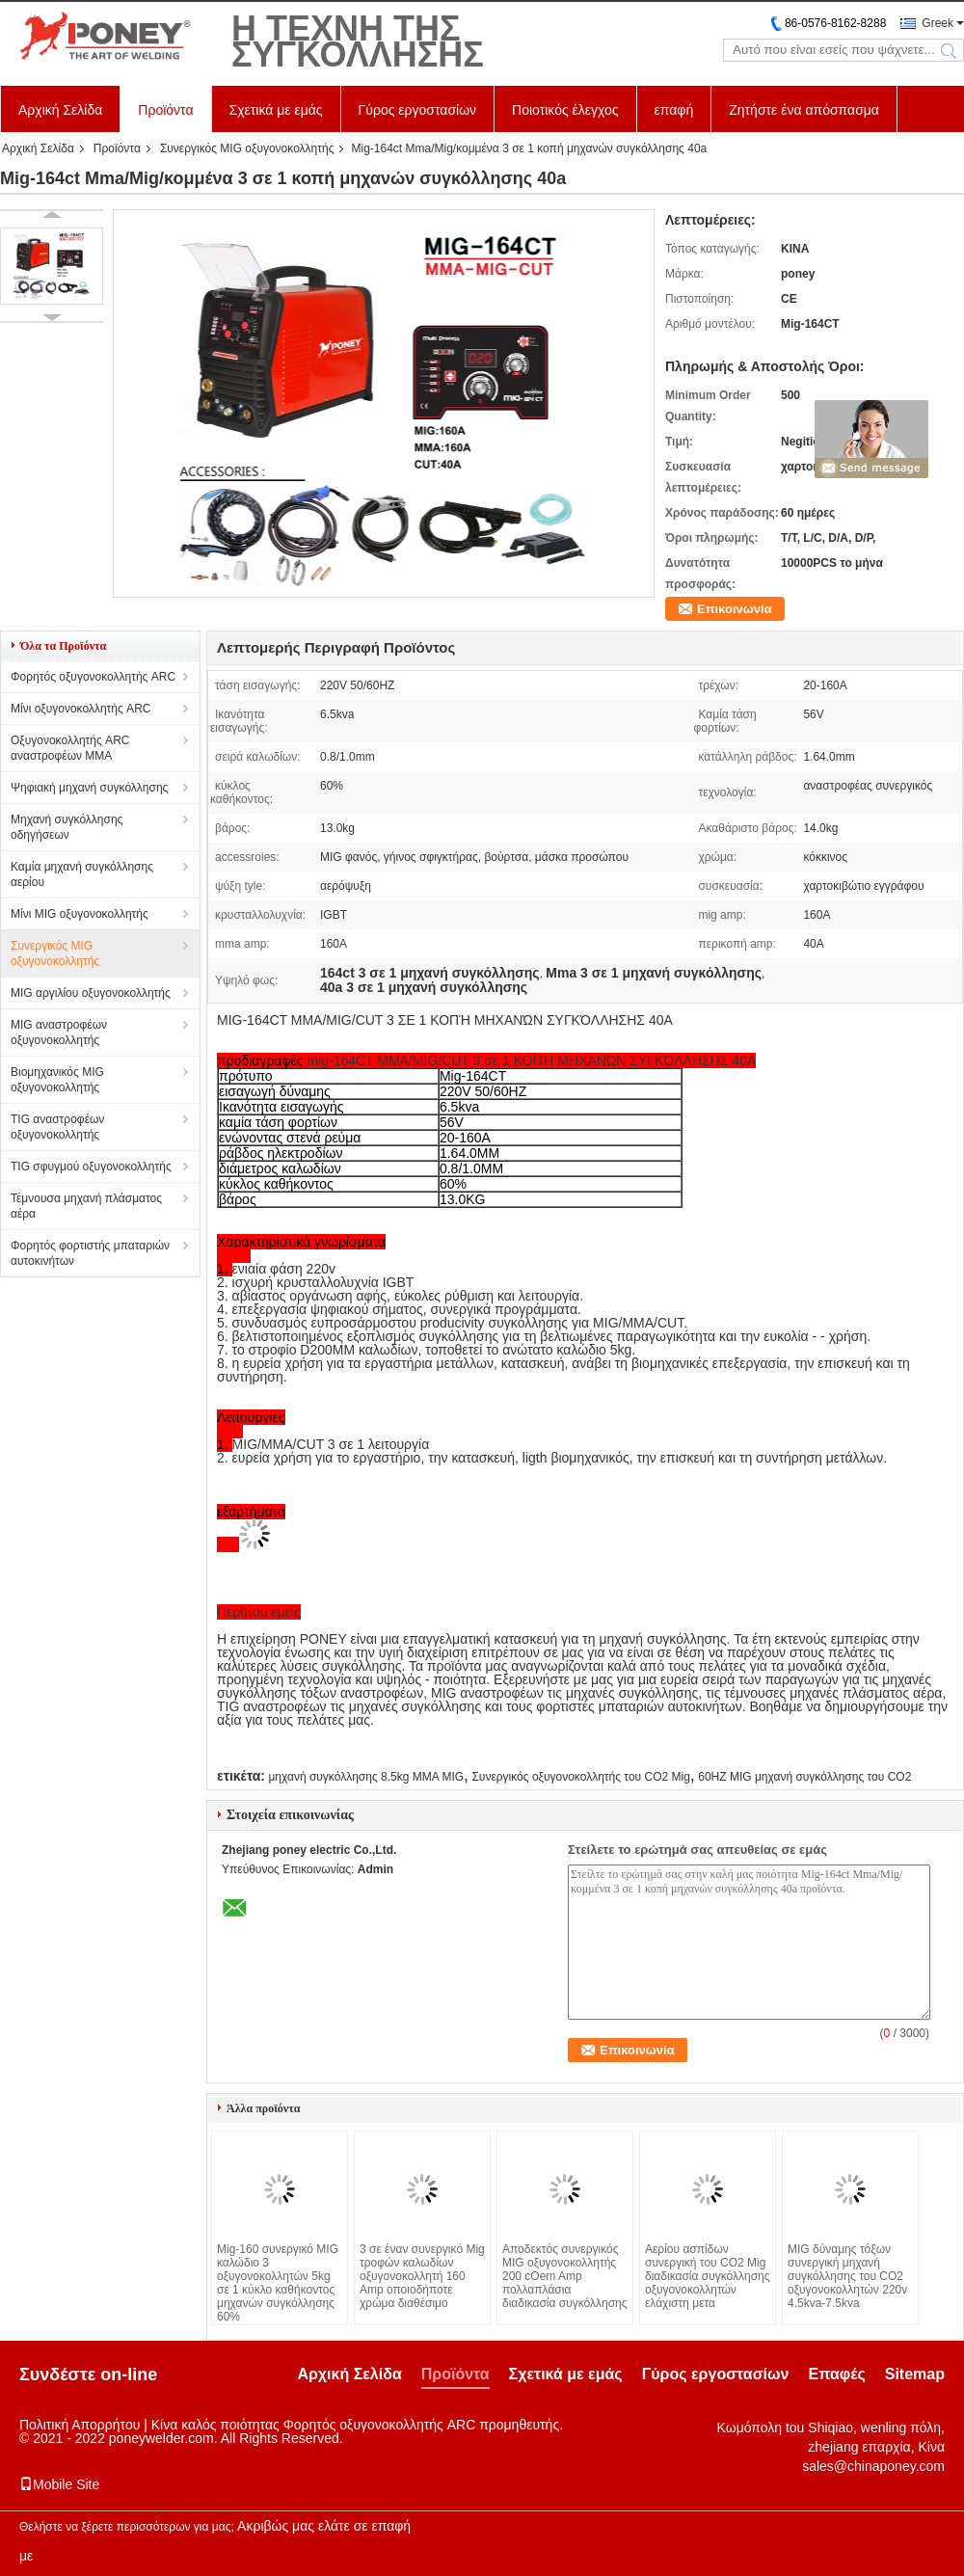 The height and width of the screenshot is (2576, 964). Describe the element at coordinates (707, 2276) in the screenshot. I see `Αερίου ασπίδων συνεργική του CO2 Mig διαδικασία συγκόλλησης οξυγονοκολλητών ελάχιστη μετα` at that location.